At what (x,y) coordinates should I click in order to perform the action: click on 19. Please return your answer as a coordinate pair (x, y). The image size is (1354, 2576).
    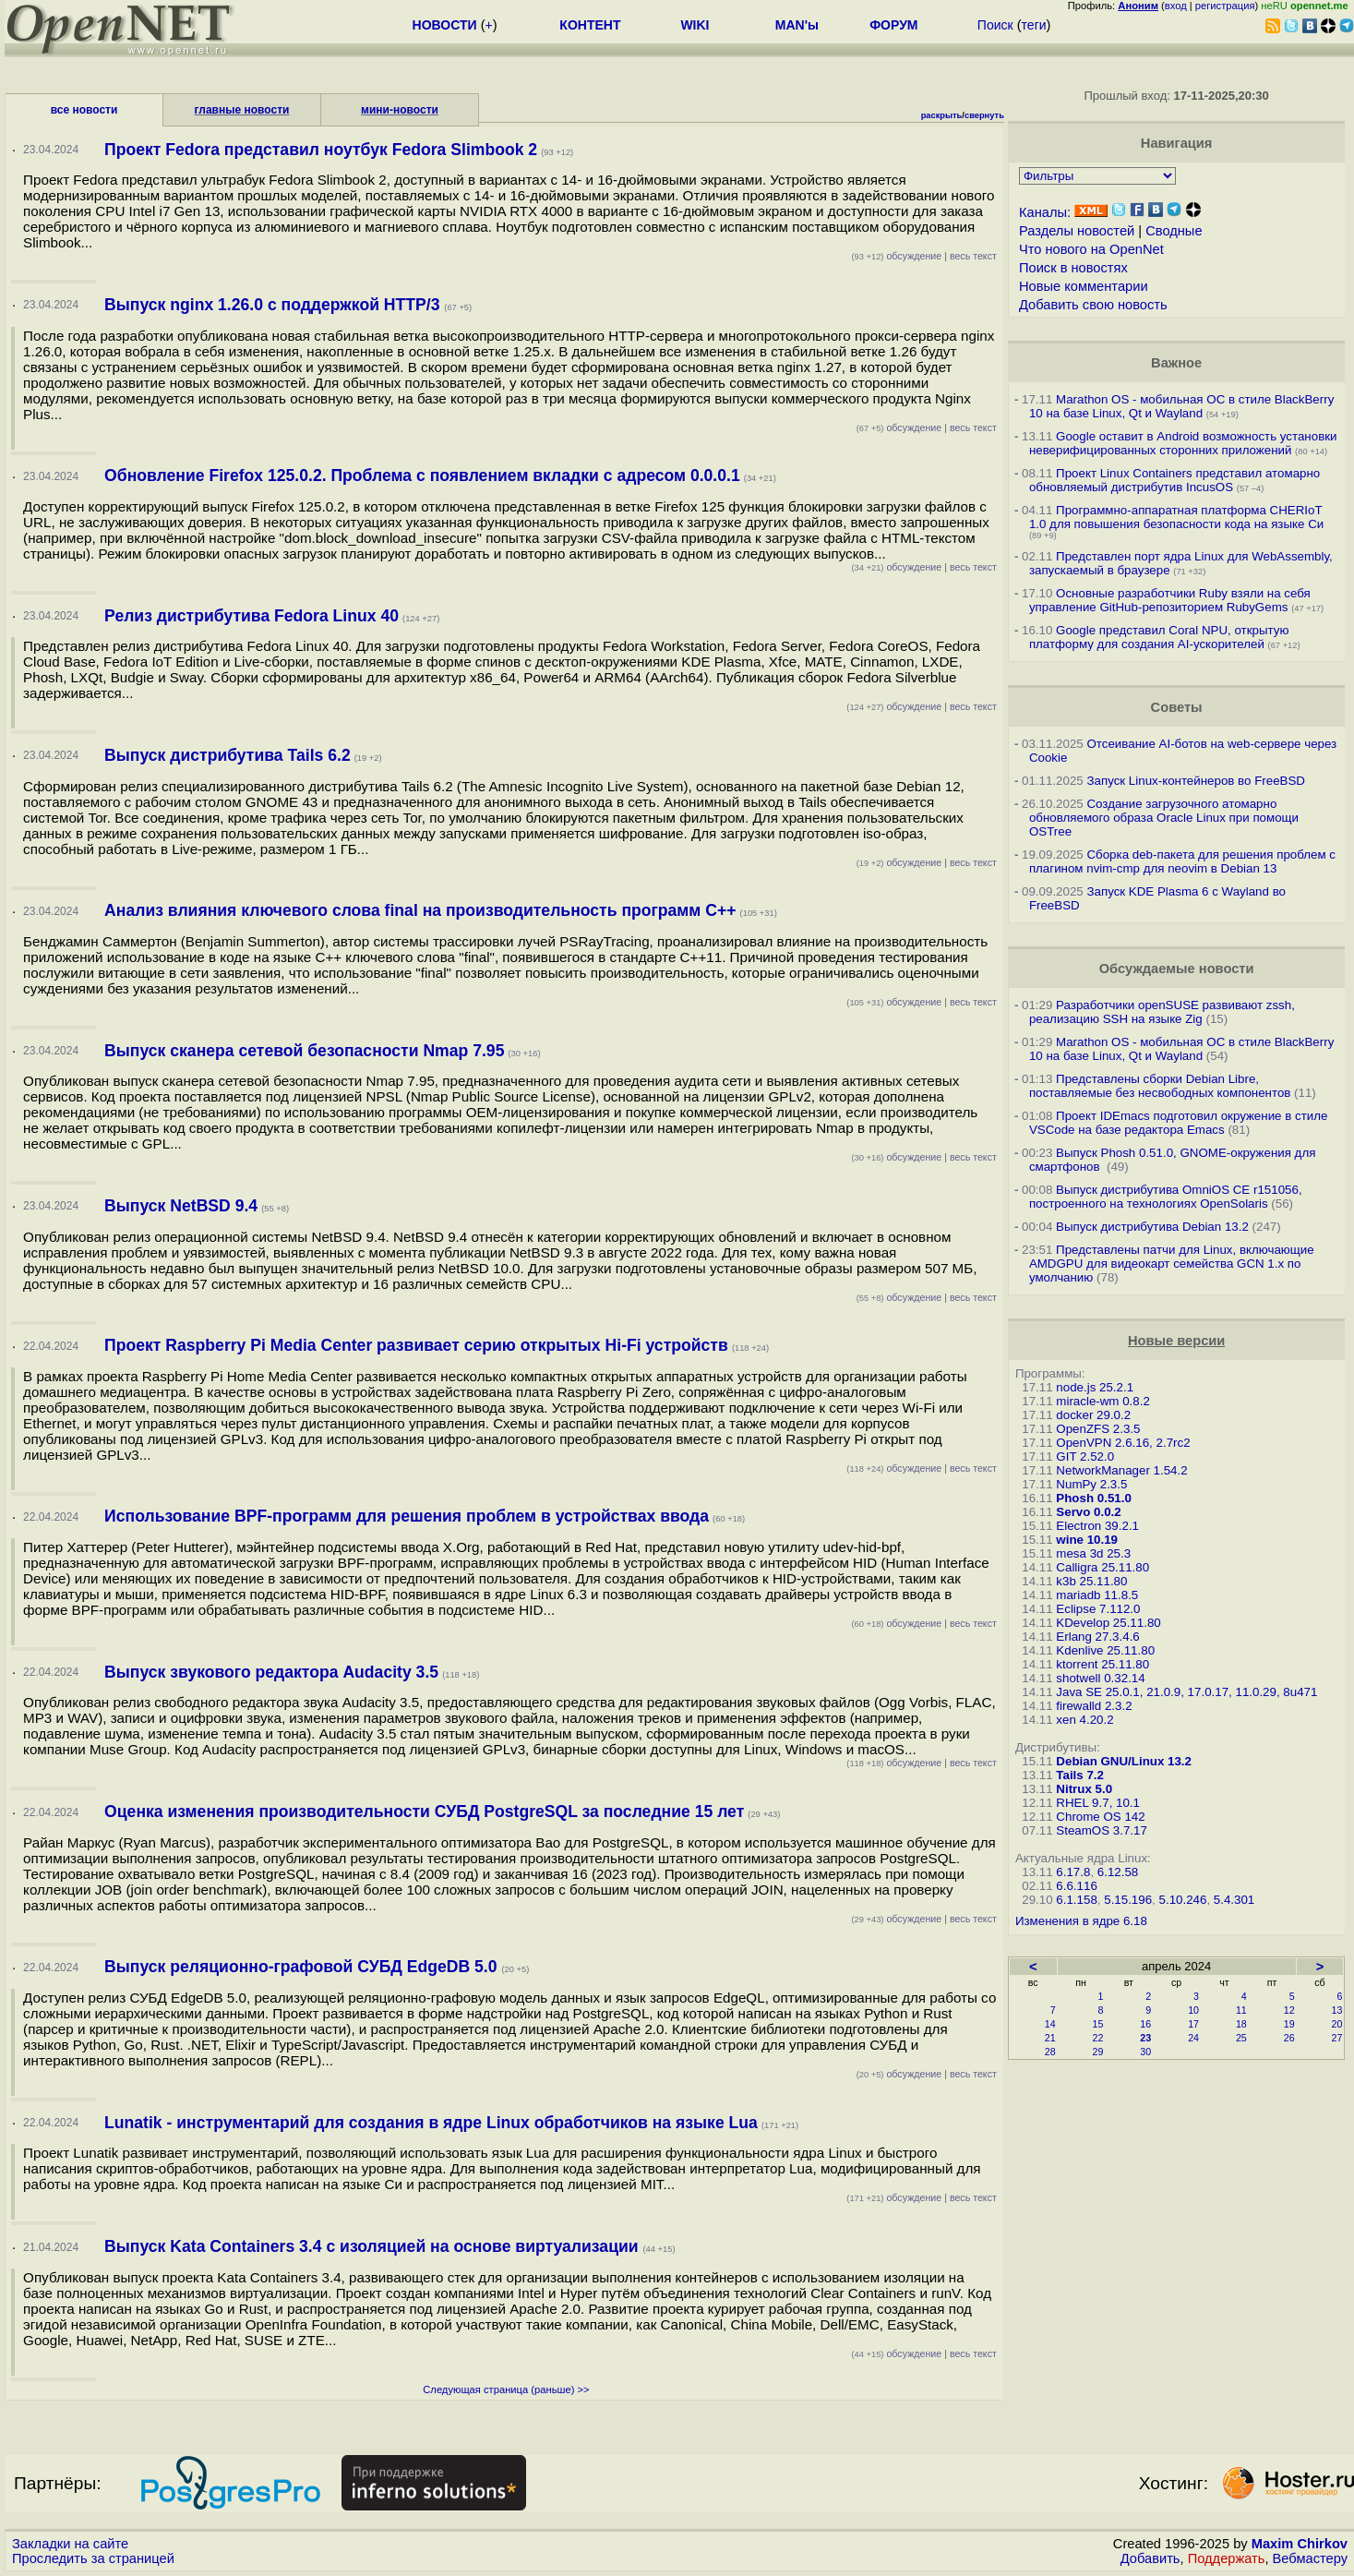
    Looking at the image, I should click on (1289, 2023).